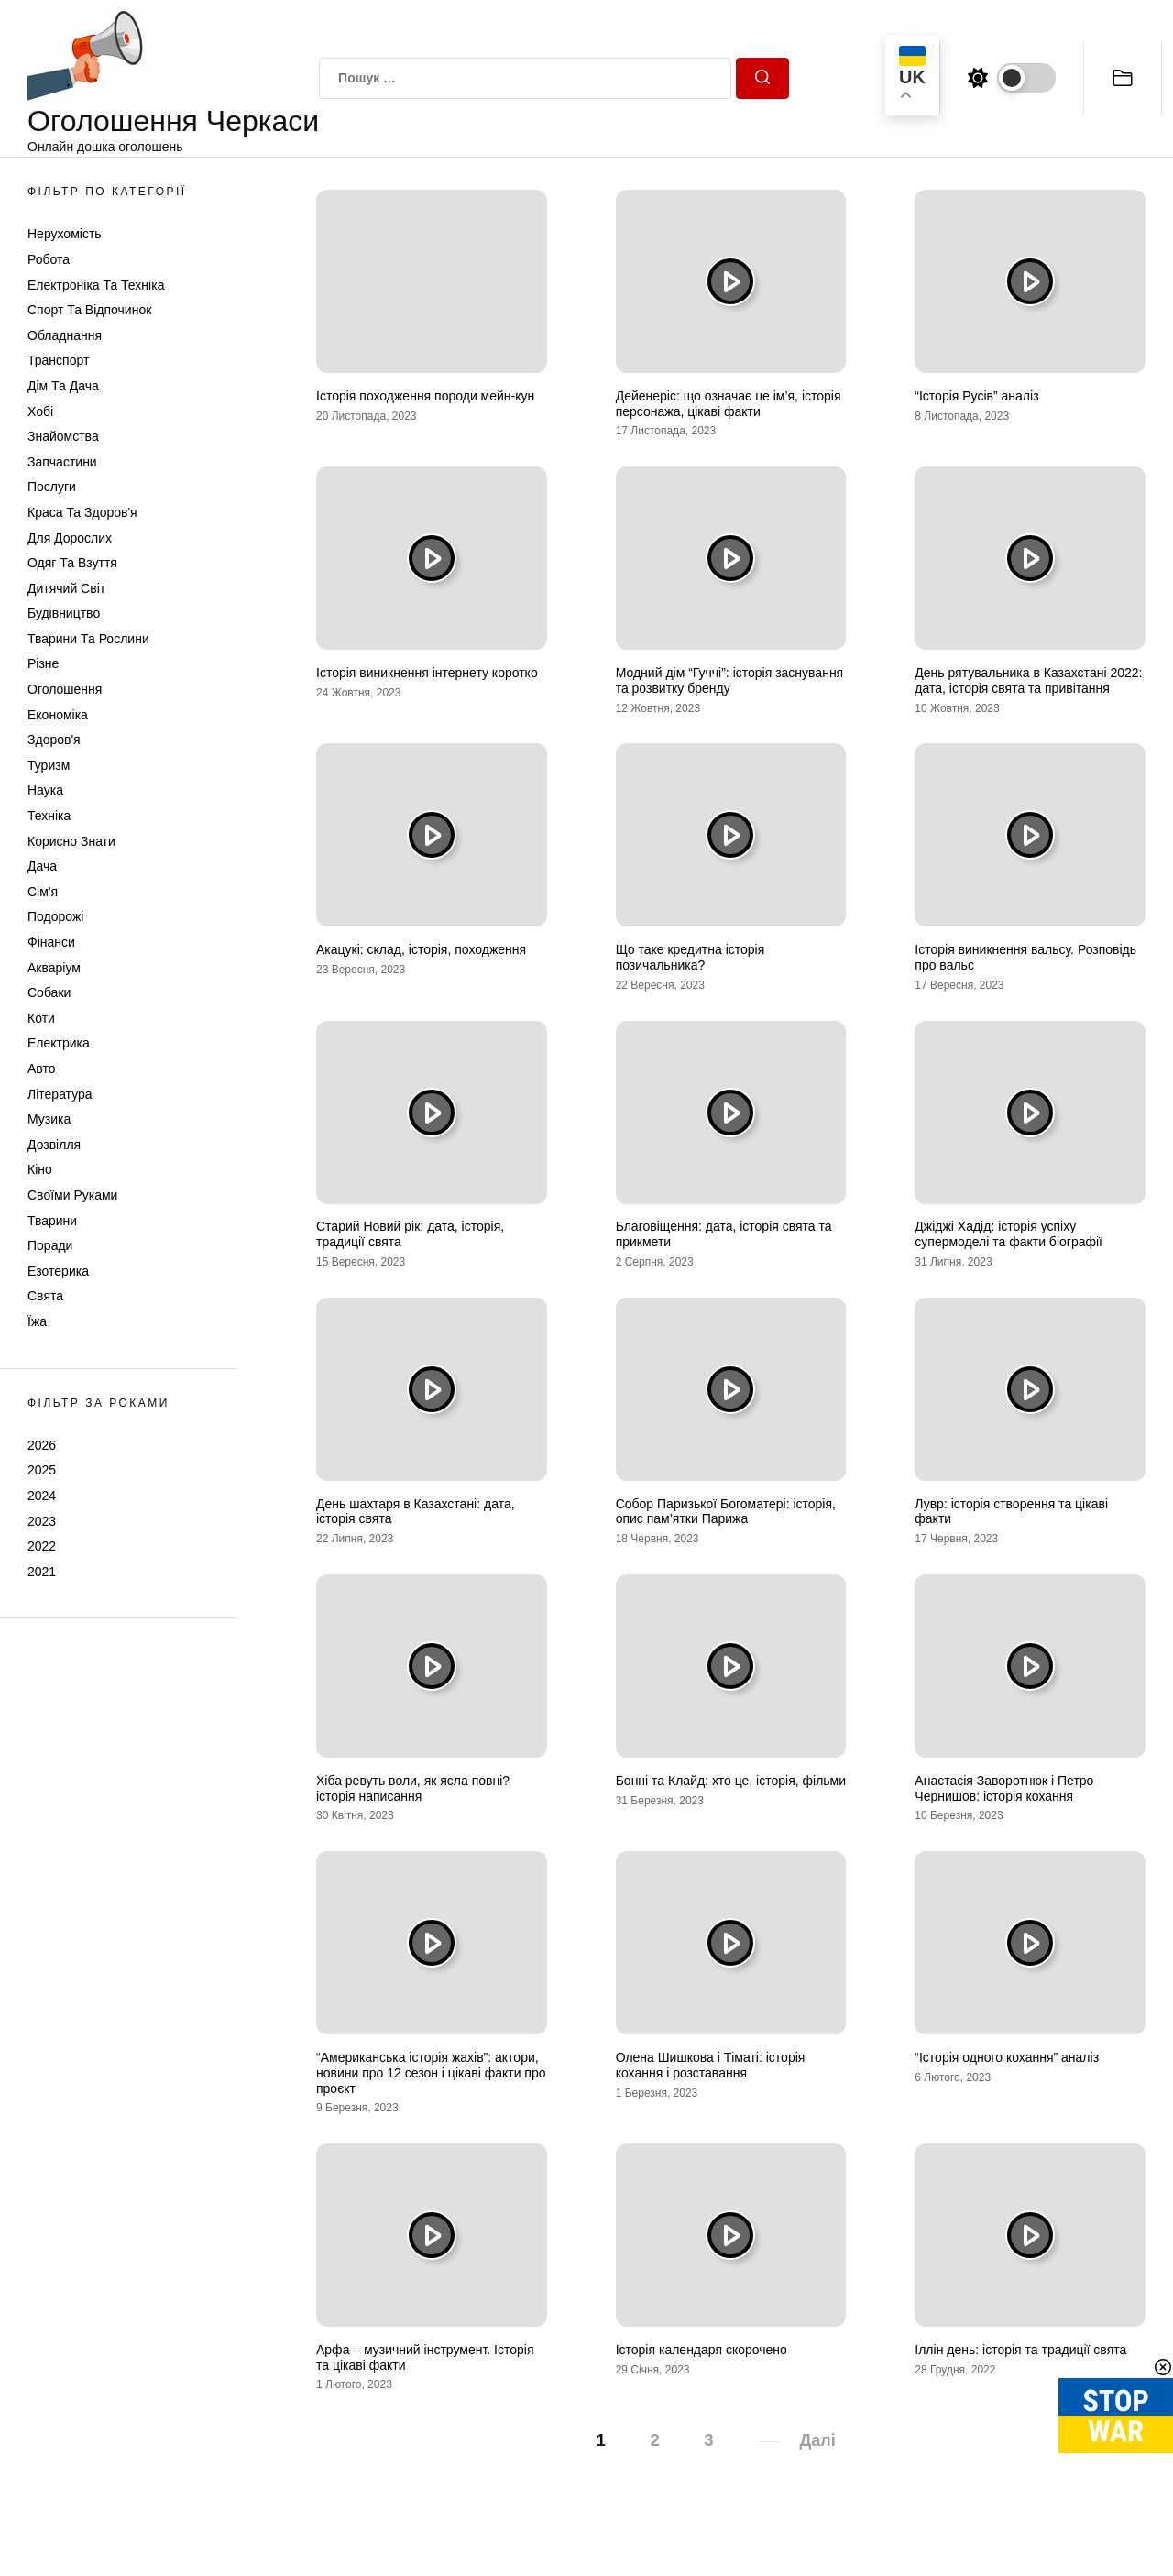 The image size is (1173, 2576). Describe the element at coordinates (48, 259) in the screenshot. I see `Робота` at that location.